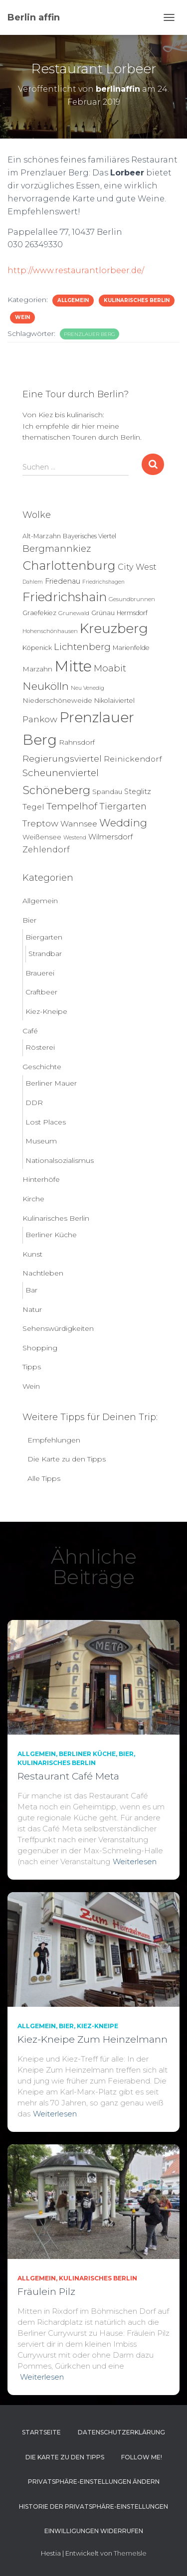  I want to click on Alt-Marzahn [Alt-Marzahn (6 Einträge)], so click(41, 536).